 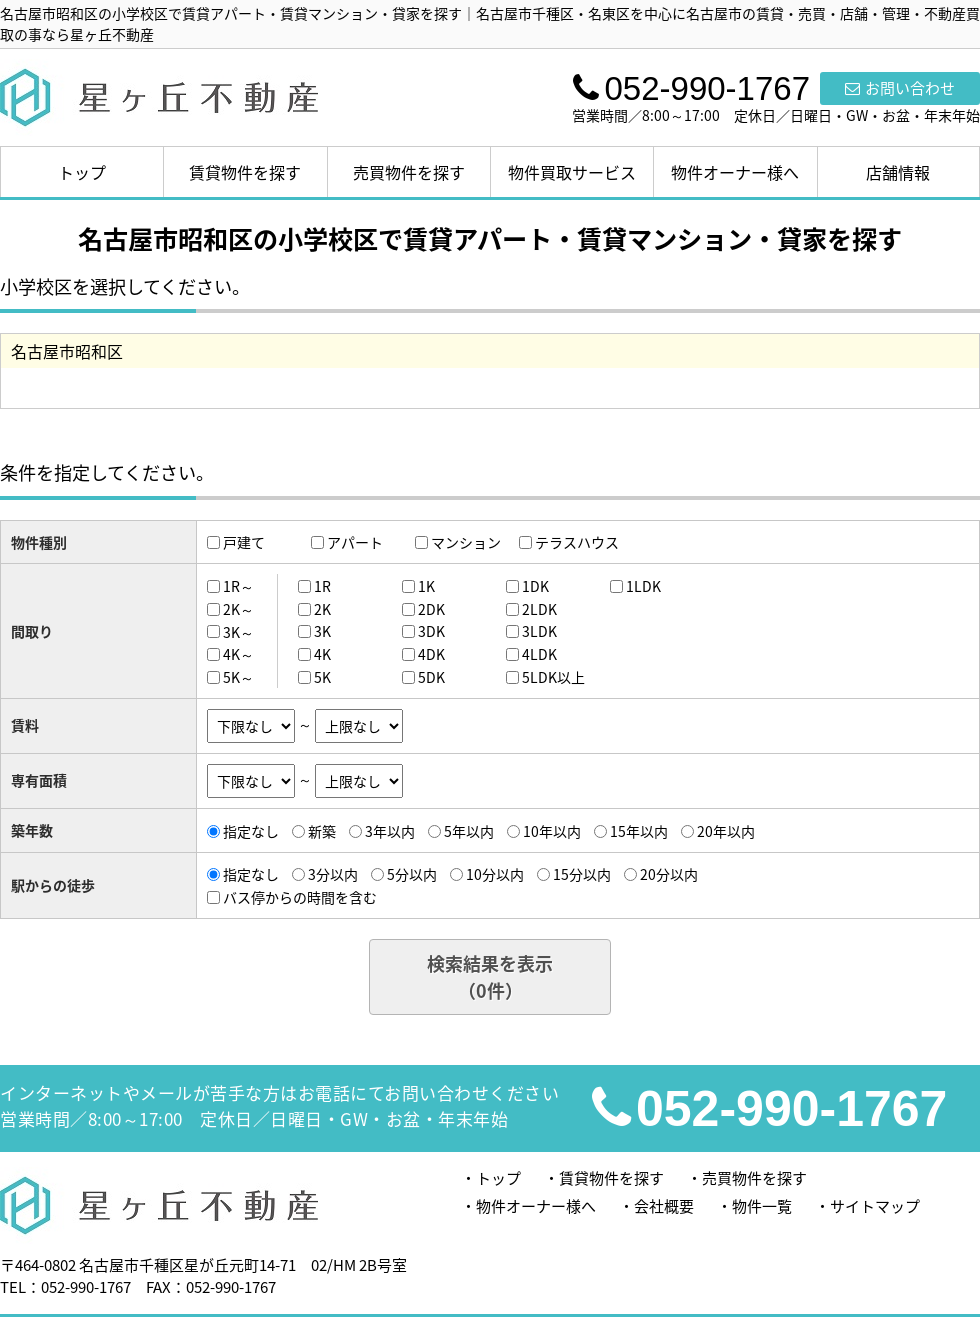 I want to click on 1LDK, so click(x=643, y=586).